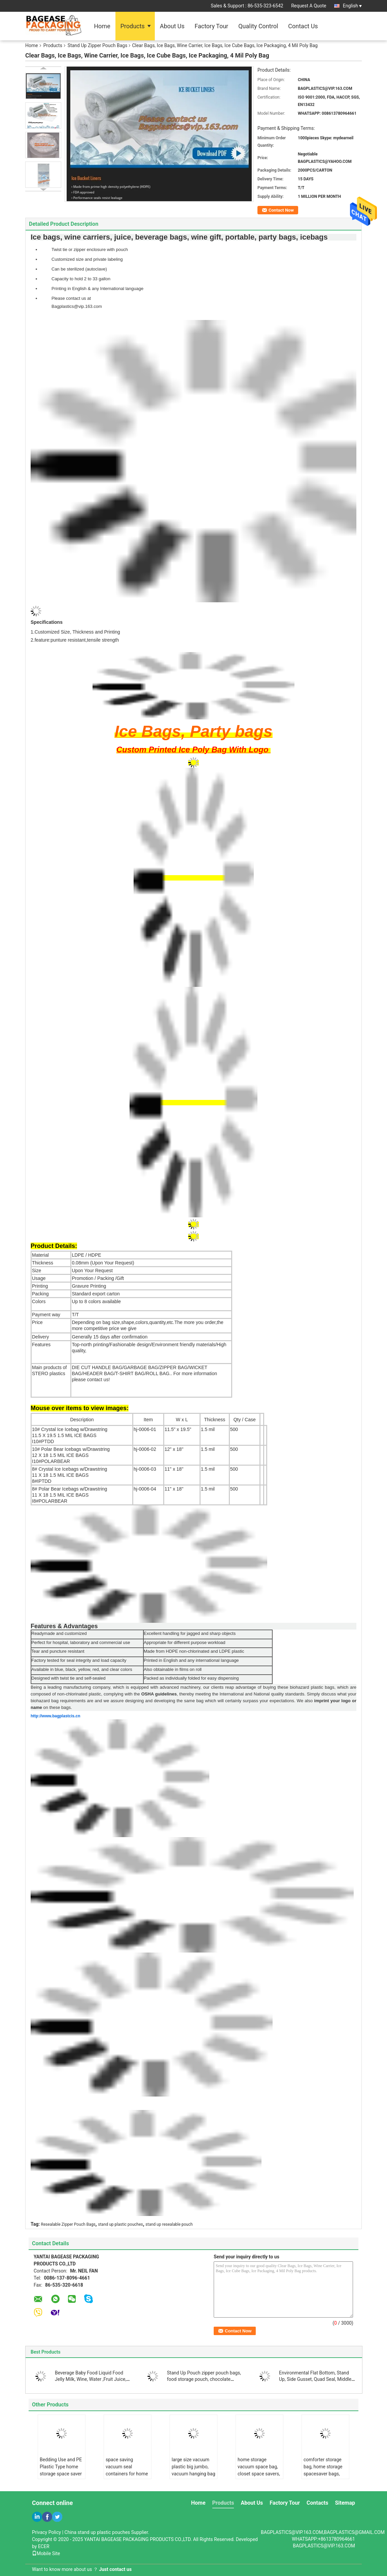  I want to click on Size, so click(36, 1270).